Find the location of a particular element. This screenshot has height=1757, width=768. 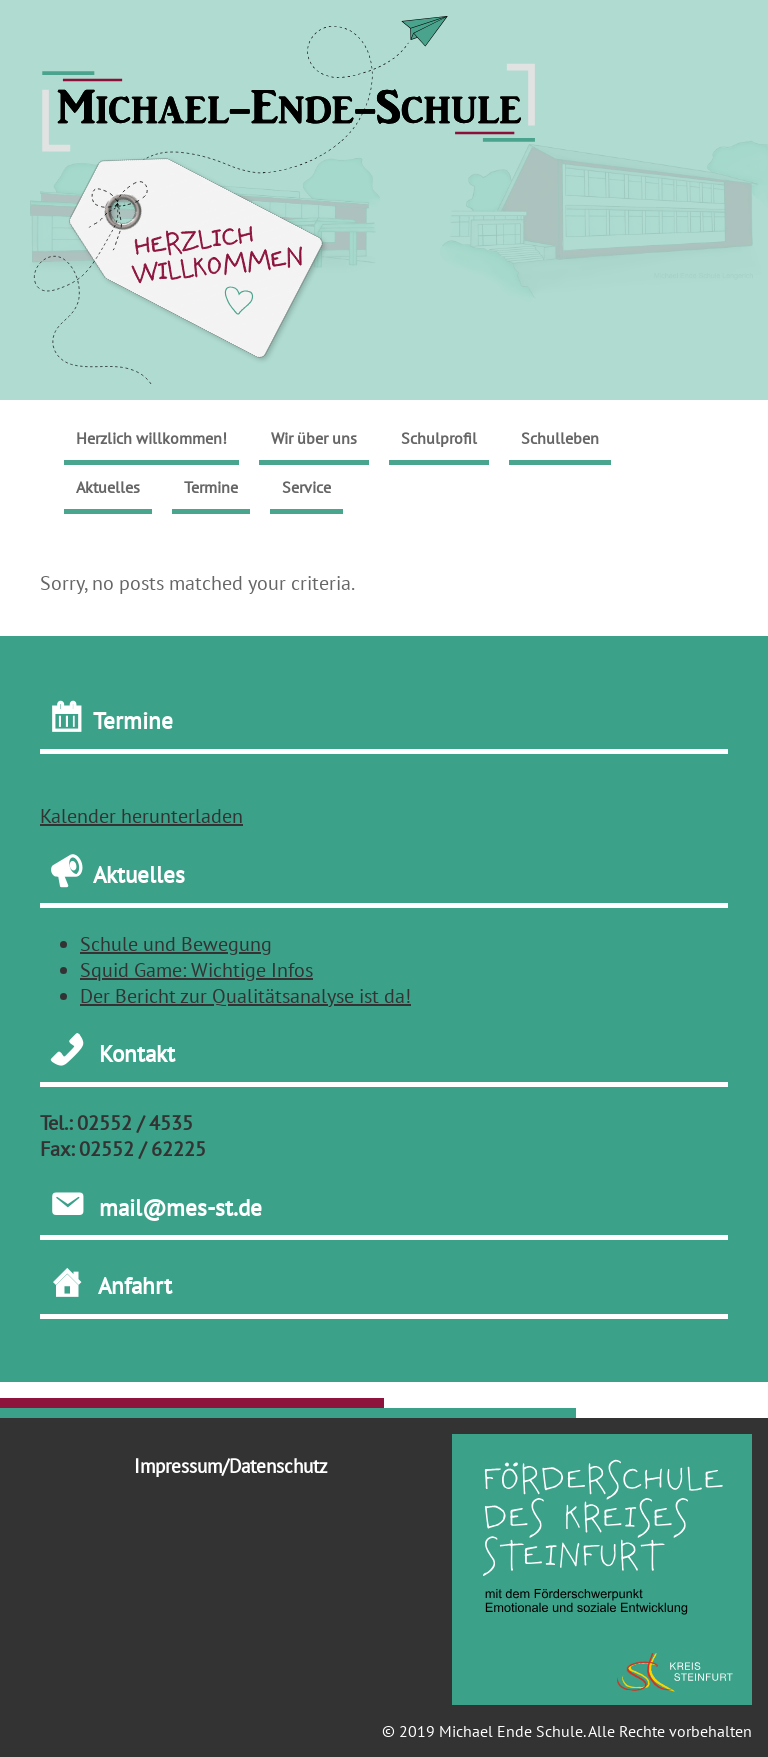

Schule und Bewegung is located at coordinates (176, 944).